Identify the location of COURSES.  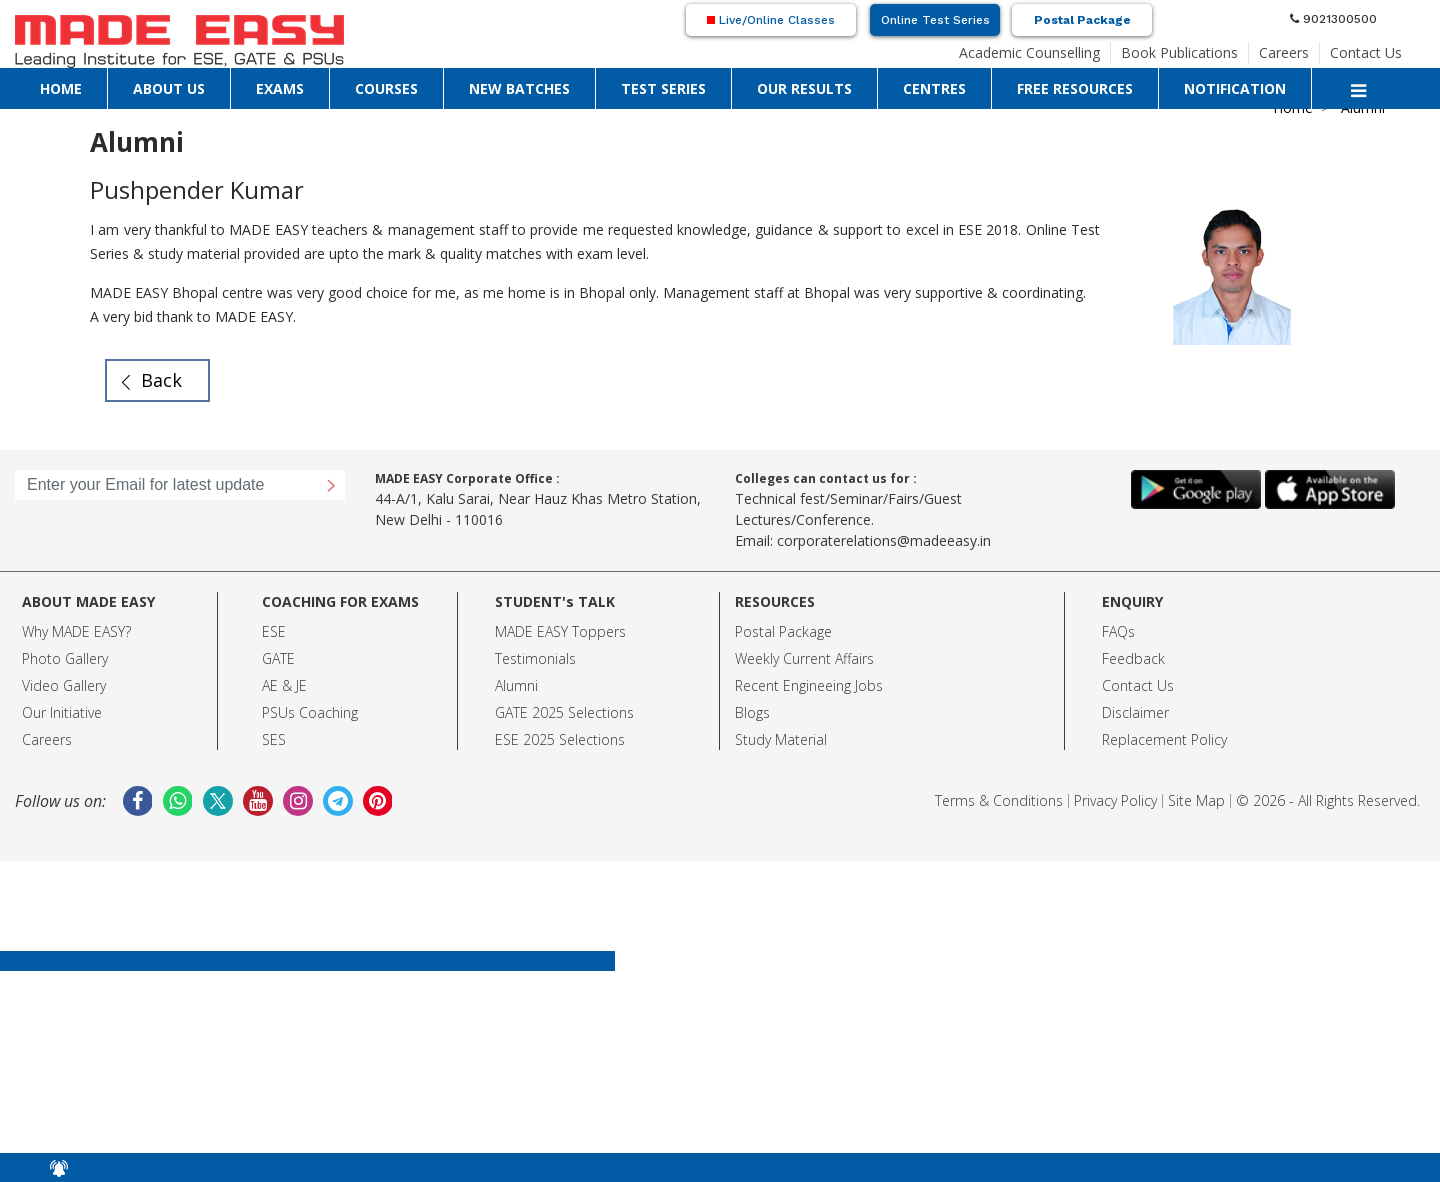
(386, 88).